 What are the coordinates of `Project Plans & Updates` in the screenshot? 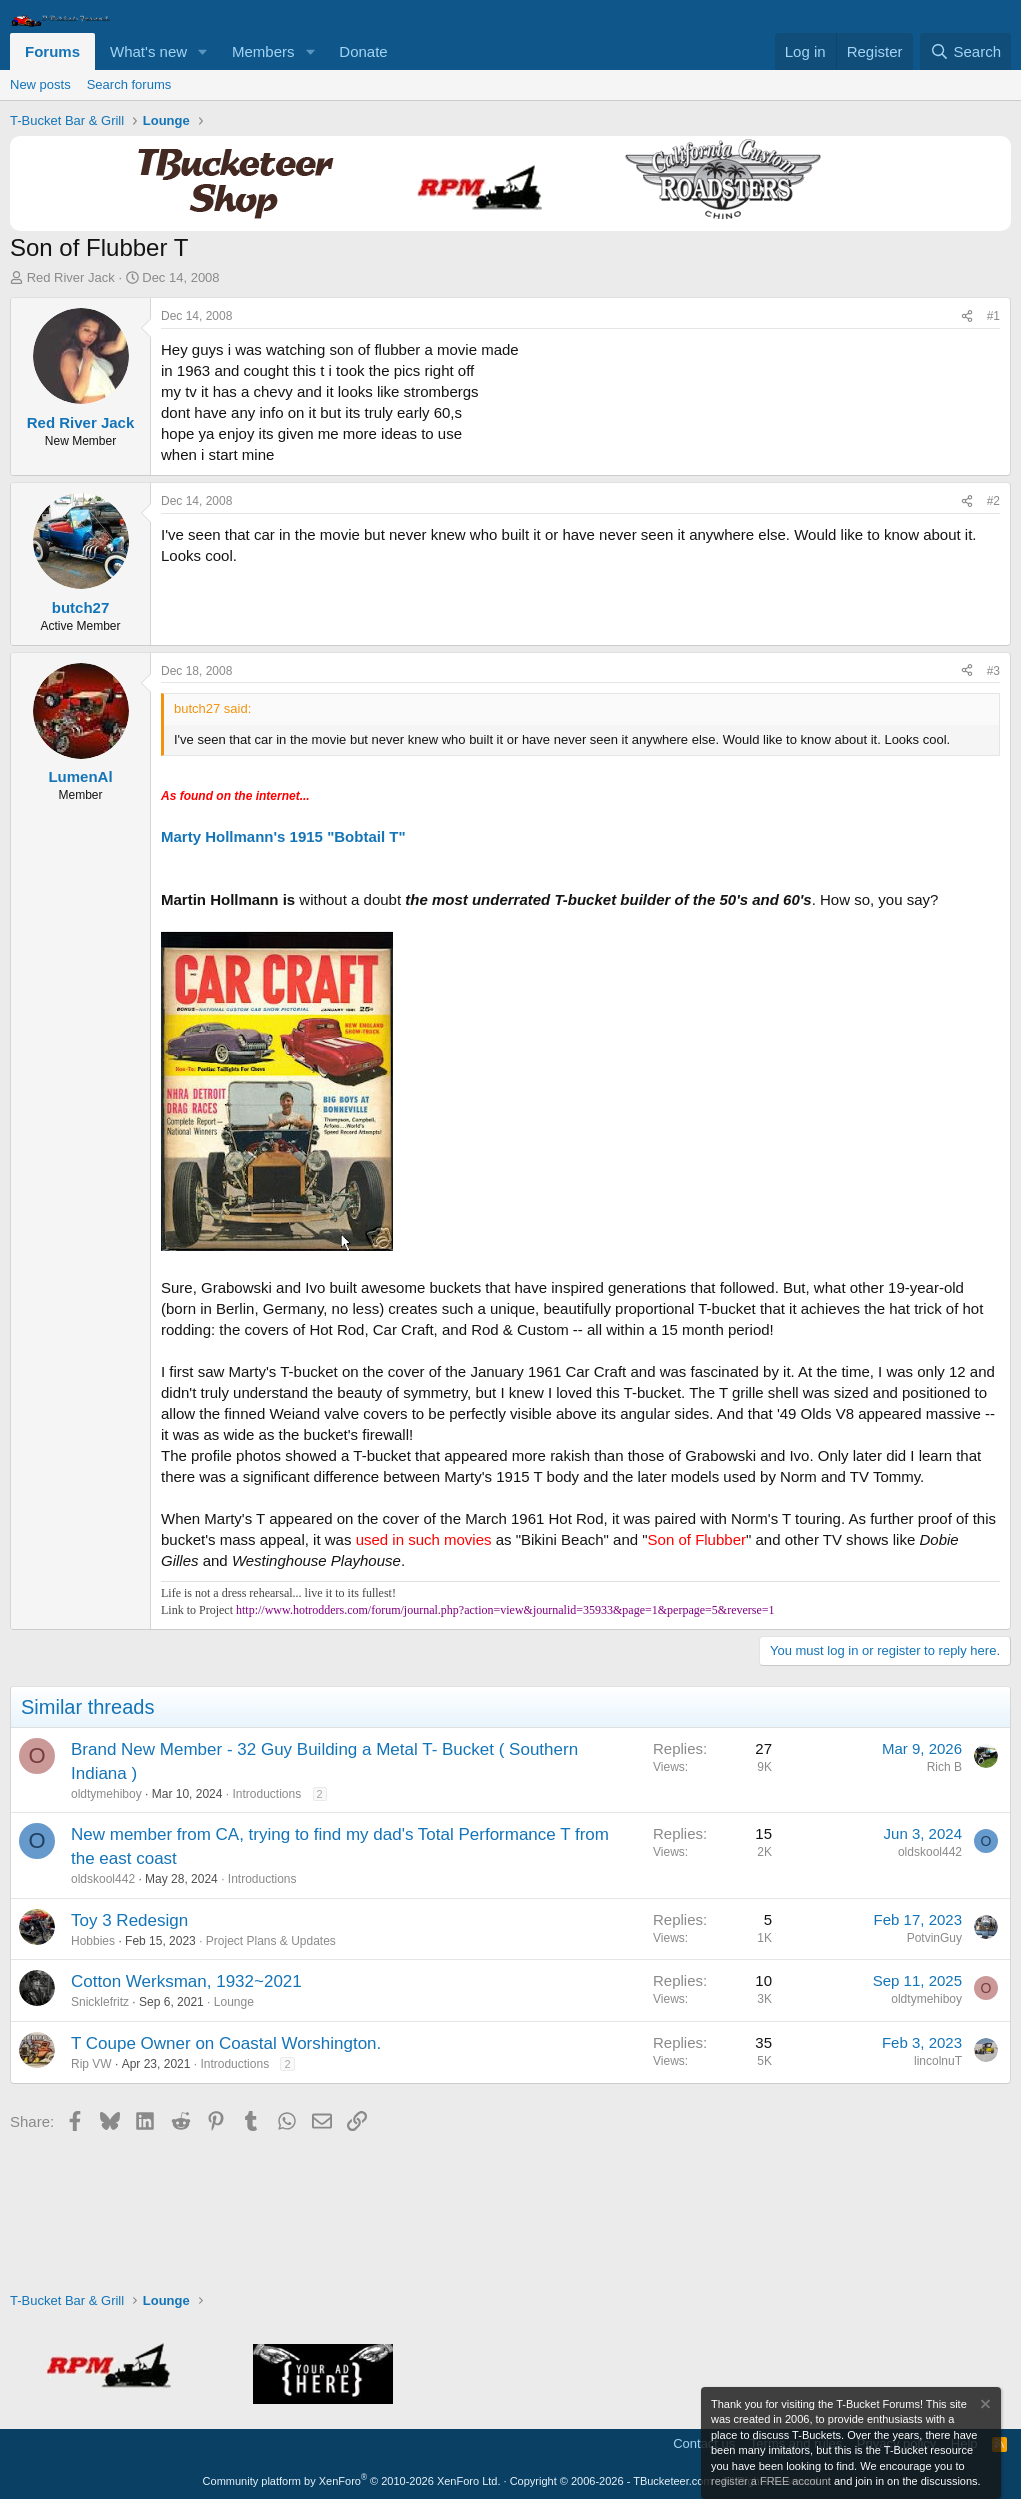 It's located at (271, 1941).